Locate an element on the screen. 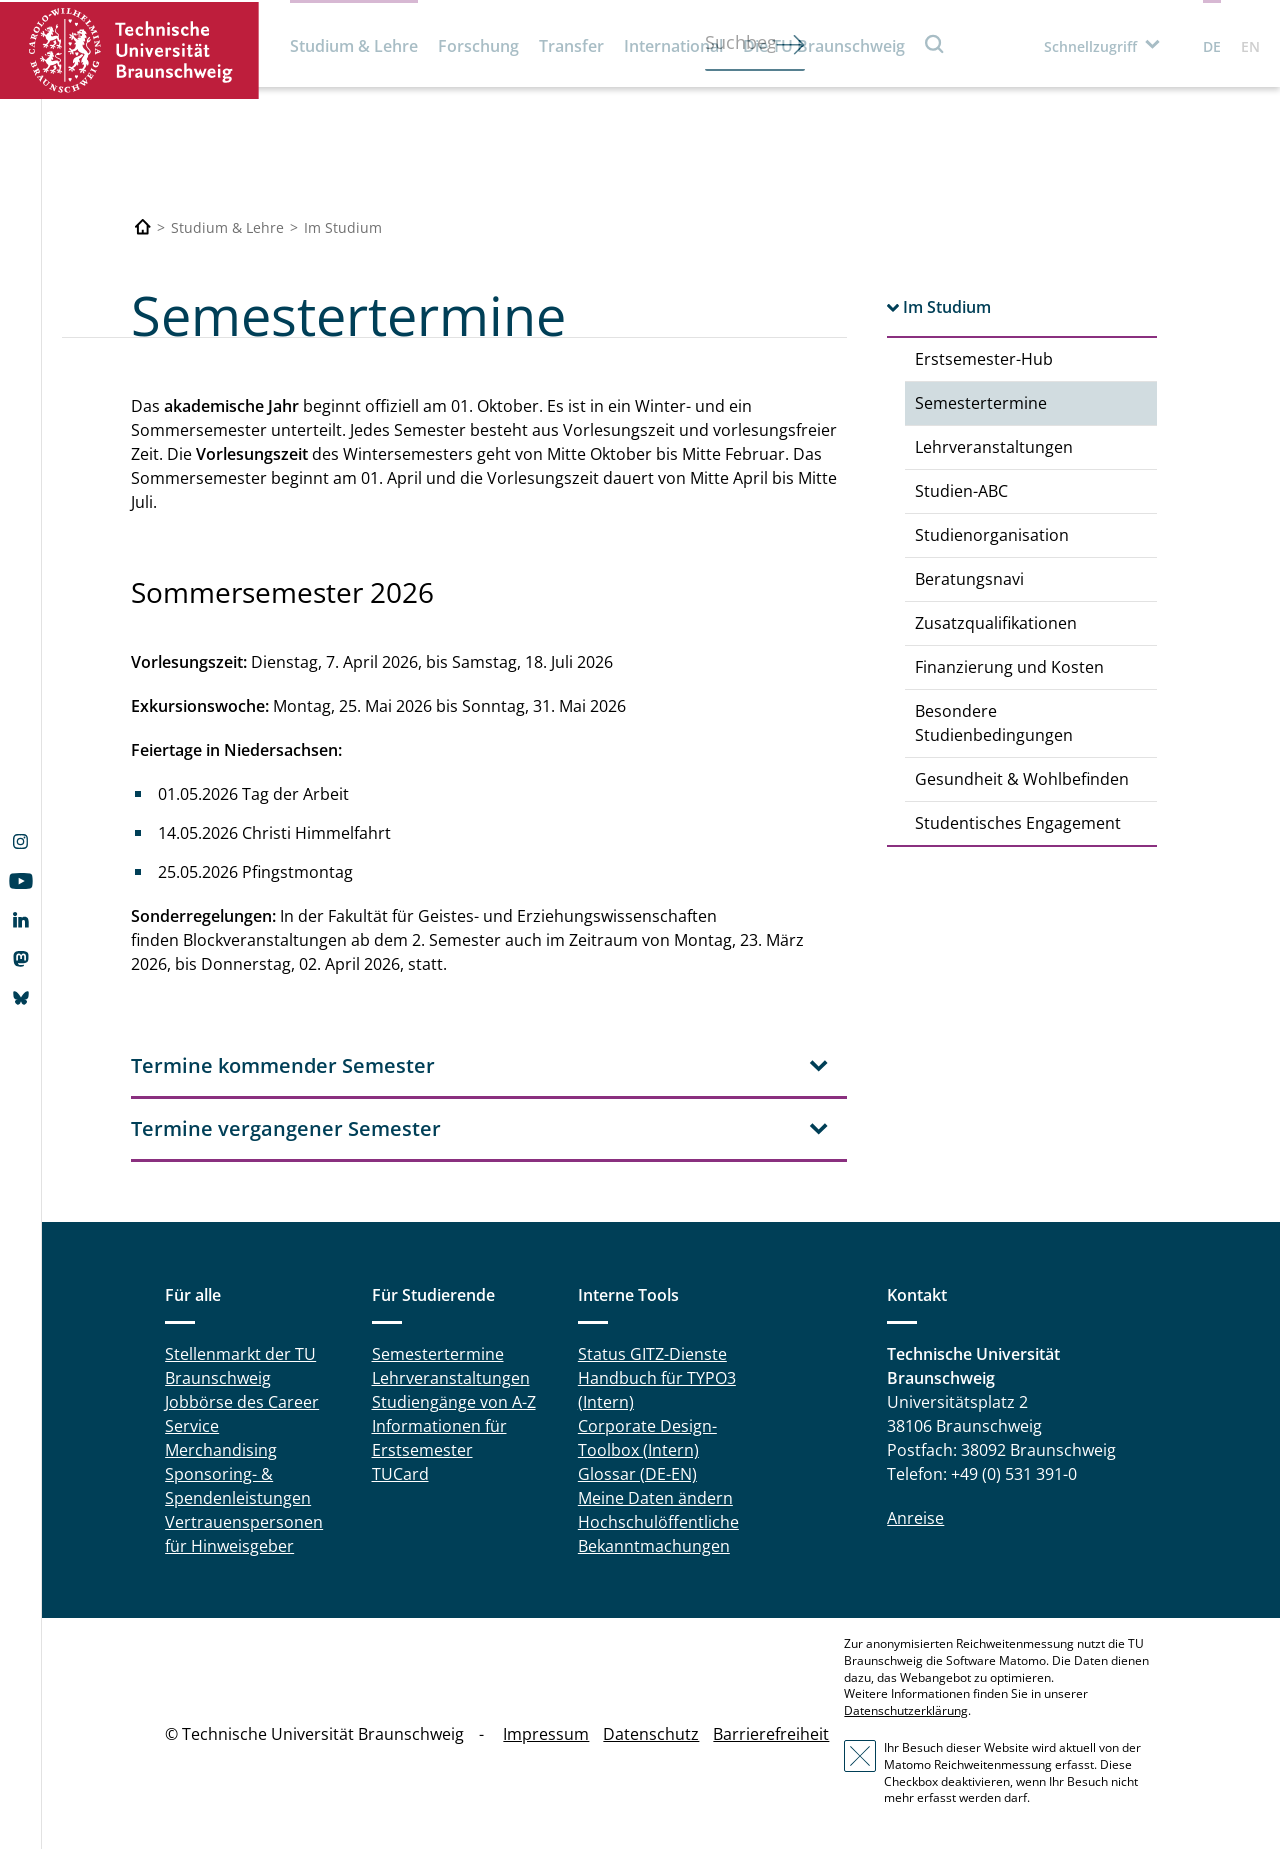 The width and height of the screenshot is (1280, 1849). Termine vergangener Semester [tab] is located at coordinates (286, 1128).